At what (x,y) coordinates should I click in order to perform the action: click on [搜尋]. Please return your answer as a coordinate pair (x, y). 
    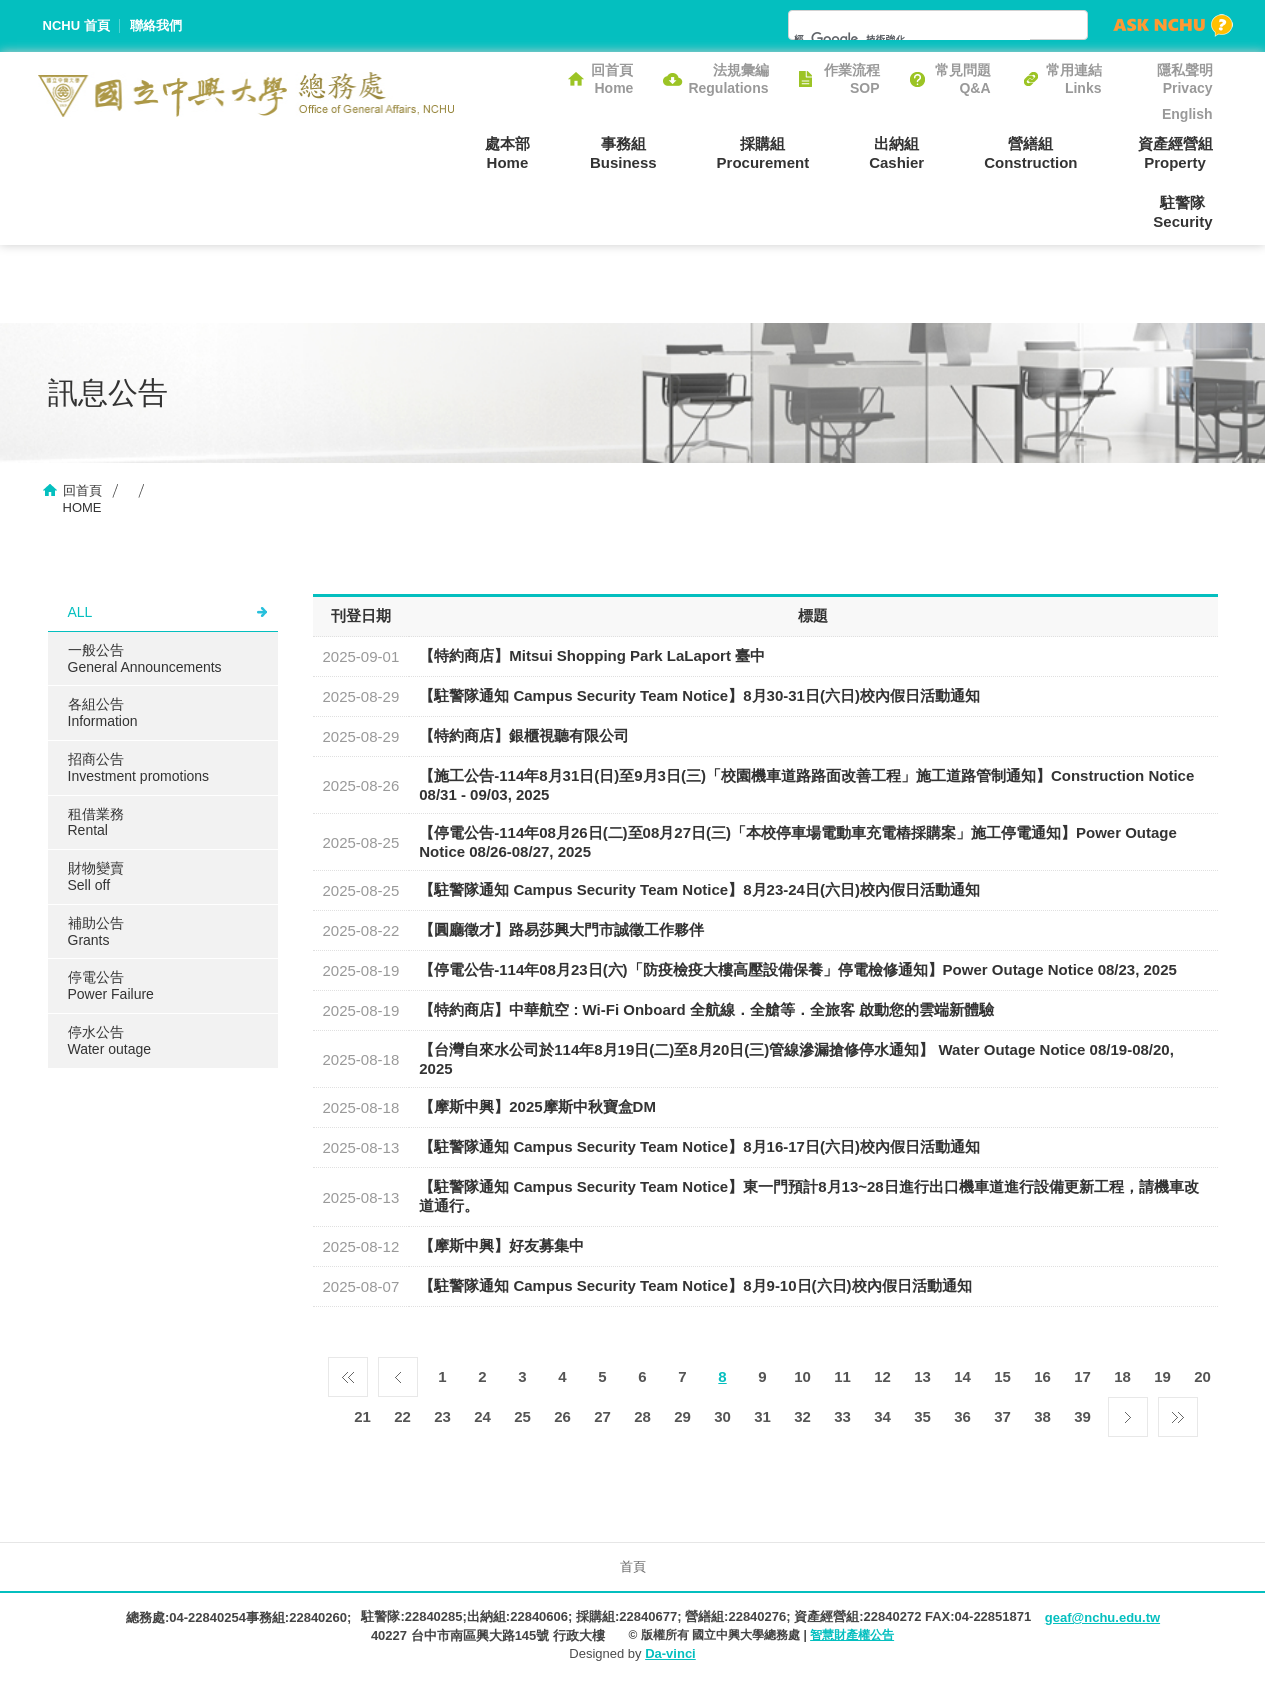
    Looking at the image, I should click on (912, 39).